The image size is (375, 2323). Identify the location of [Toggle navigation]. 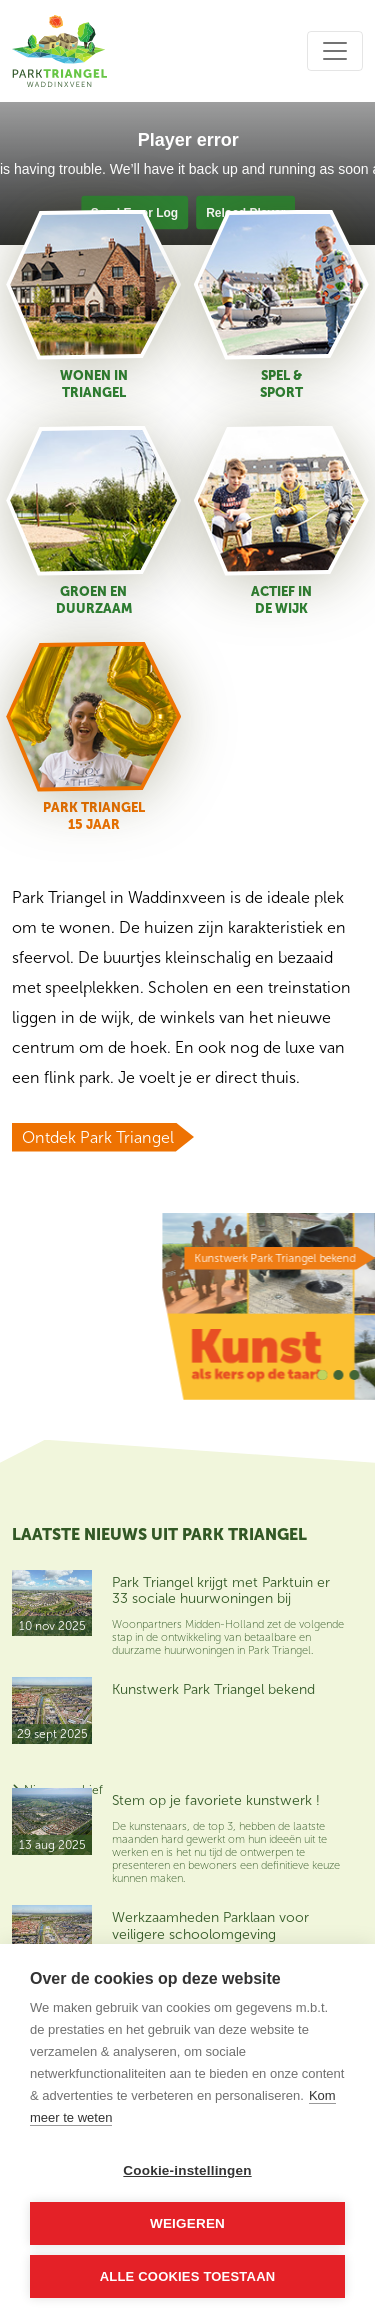
(335, 51).